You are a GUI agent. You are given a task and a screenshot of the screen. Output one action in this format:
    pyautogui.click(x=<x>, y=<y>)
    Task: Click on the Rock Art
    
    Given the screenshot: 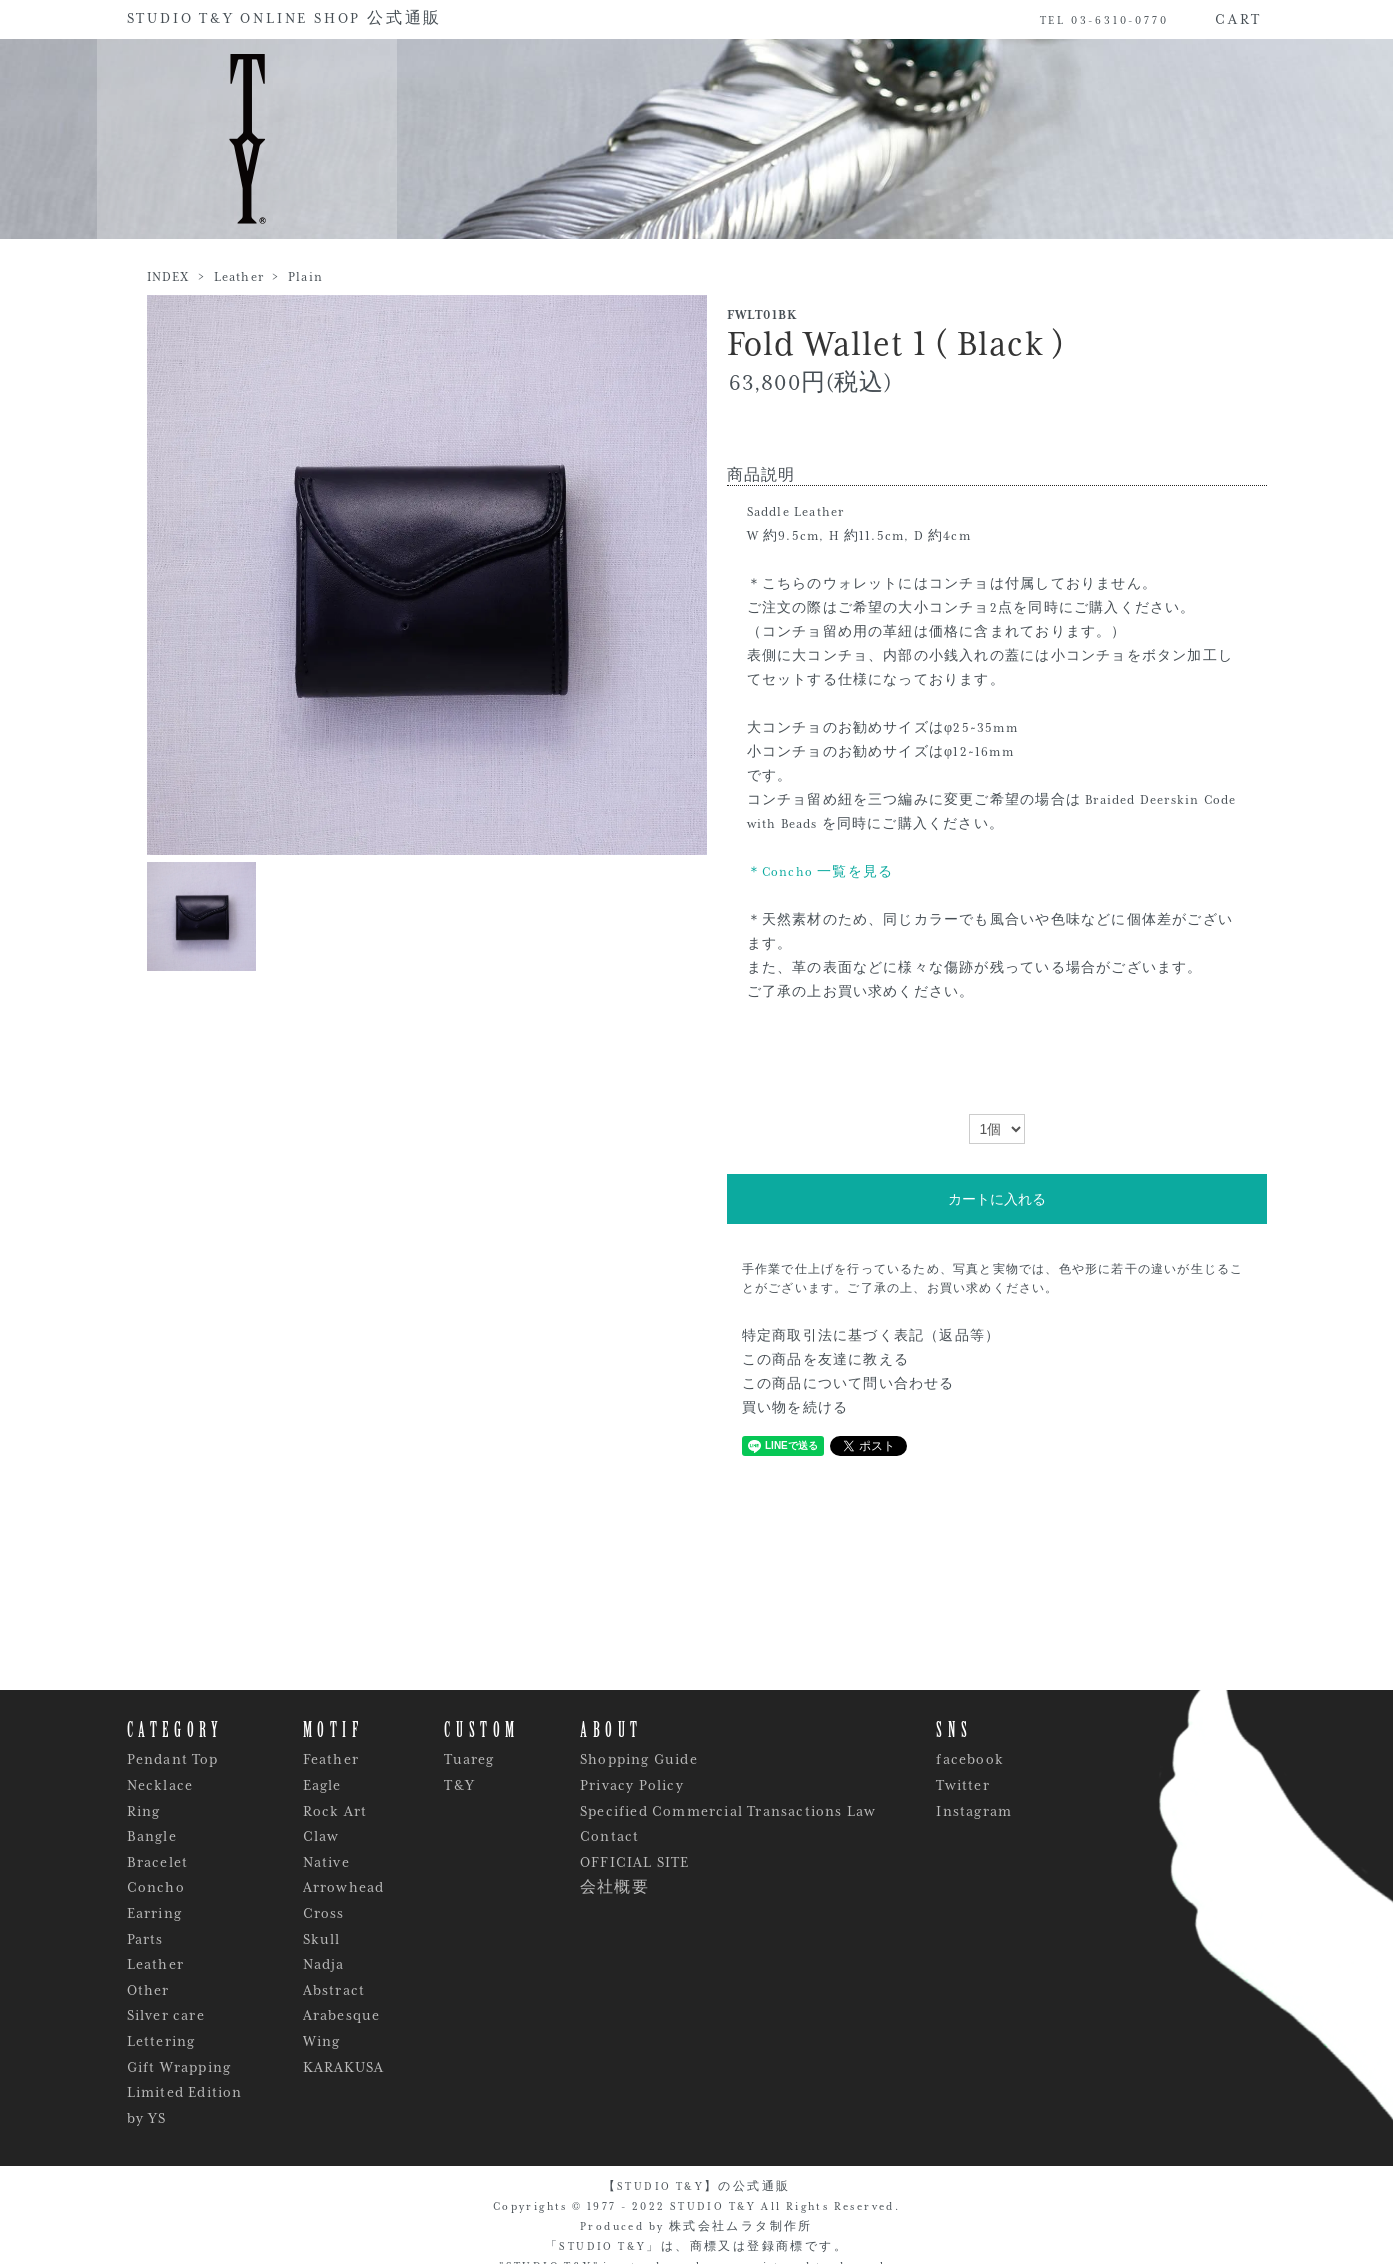 What is the action you would take?
    pyautogui.click(x=335, y=1811)
    